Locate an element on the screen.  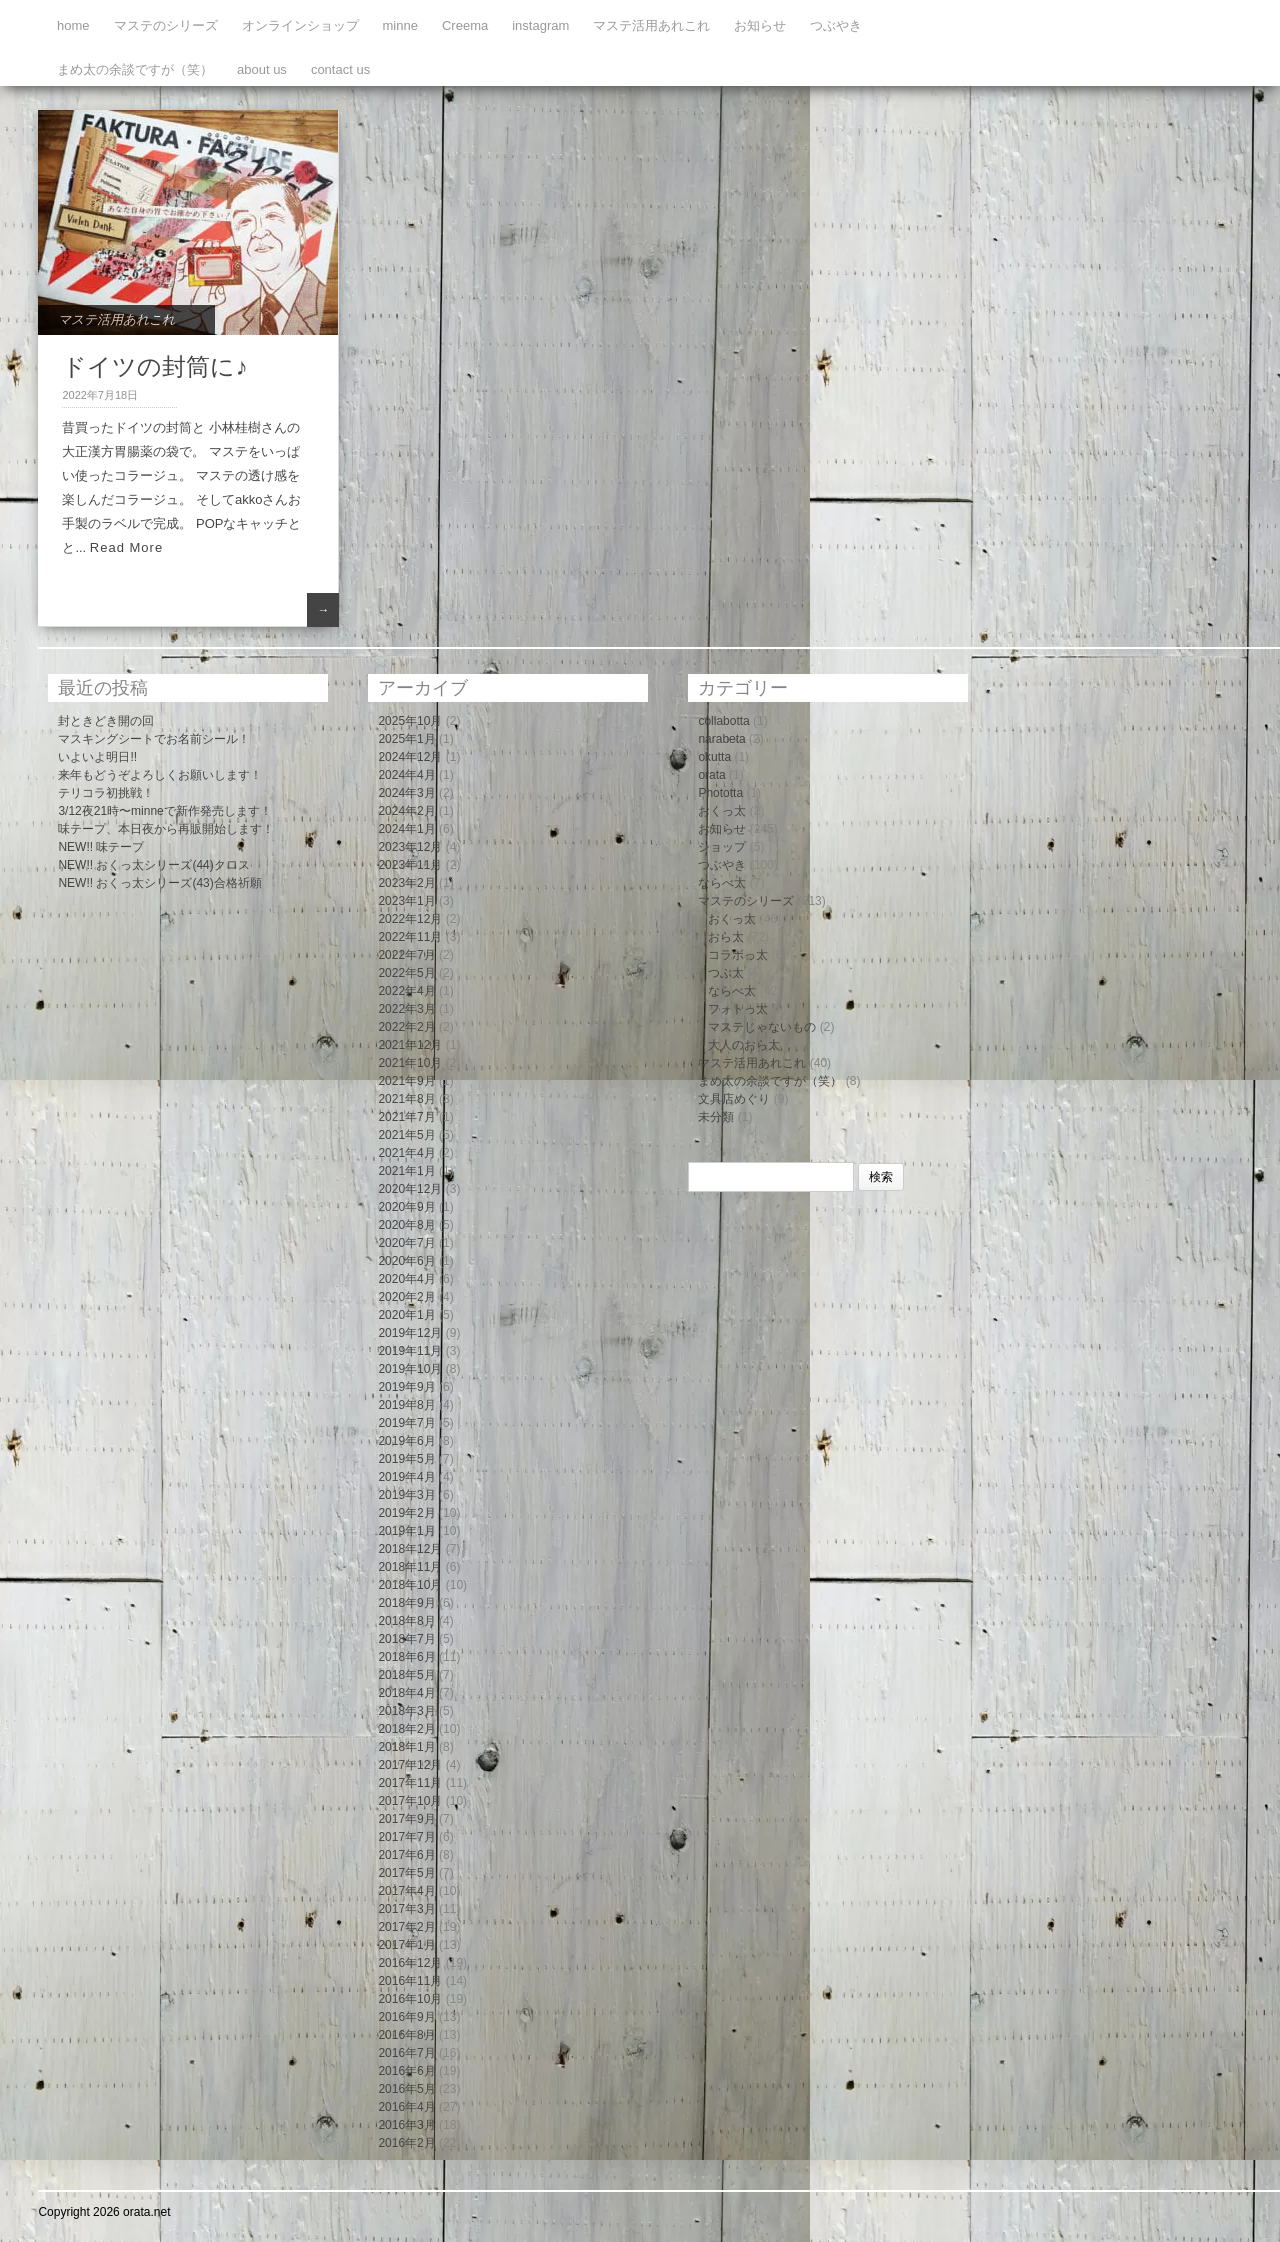
2016年6月 is located at coordinates (406, 2071).